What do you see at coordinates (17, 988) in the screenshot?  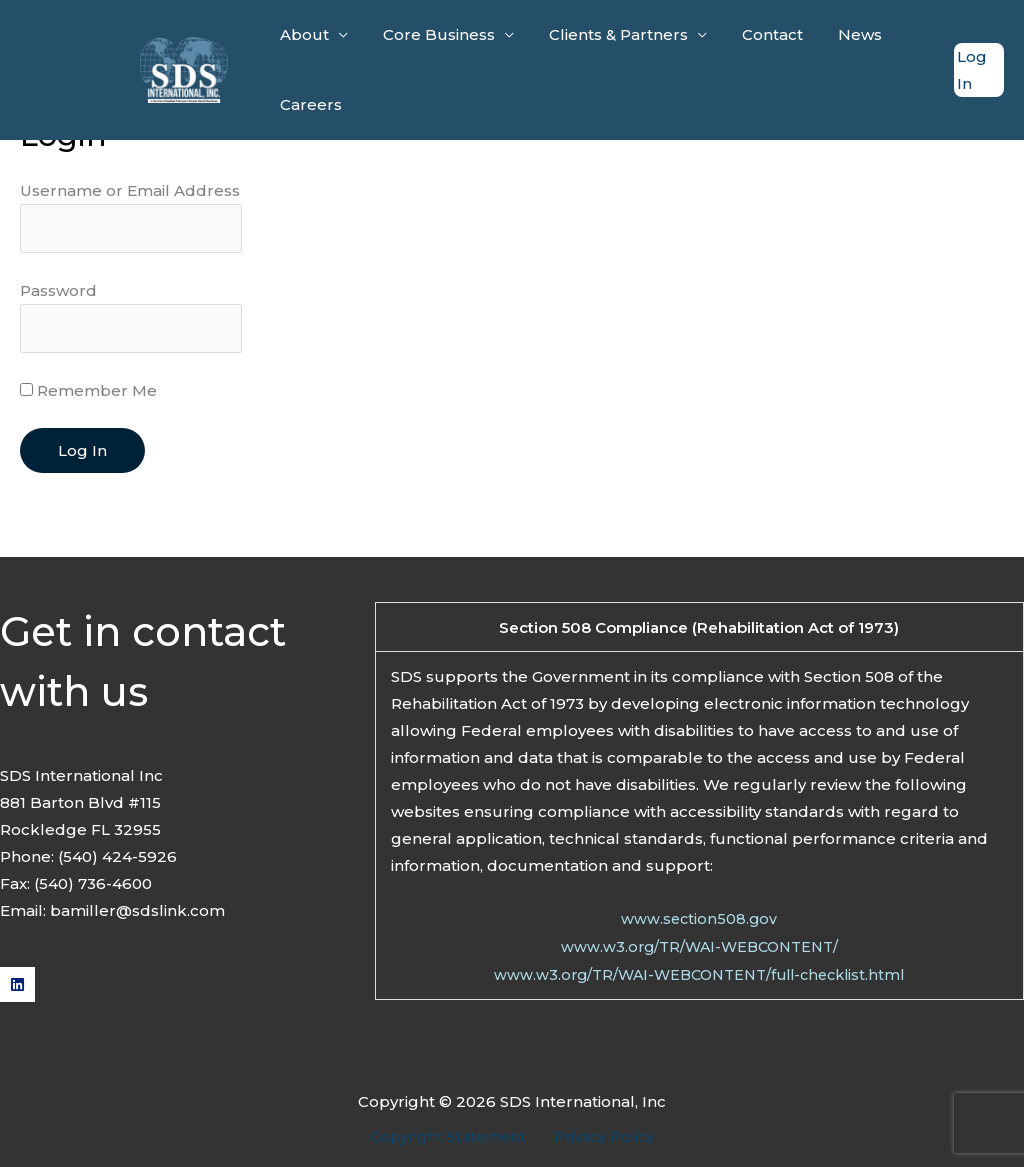 I see `[Linkedin]` at bounding box center [17, 988].